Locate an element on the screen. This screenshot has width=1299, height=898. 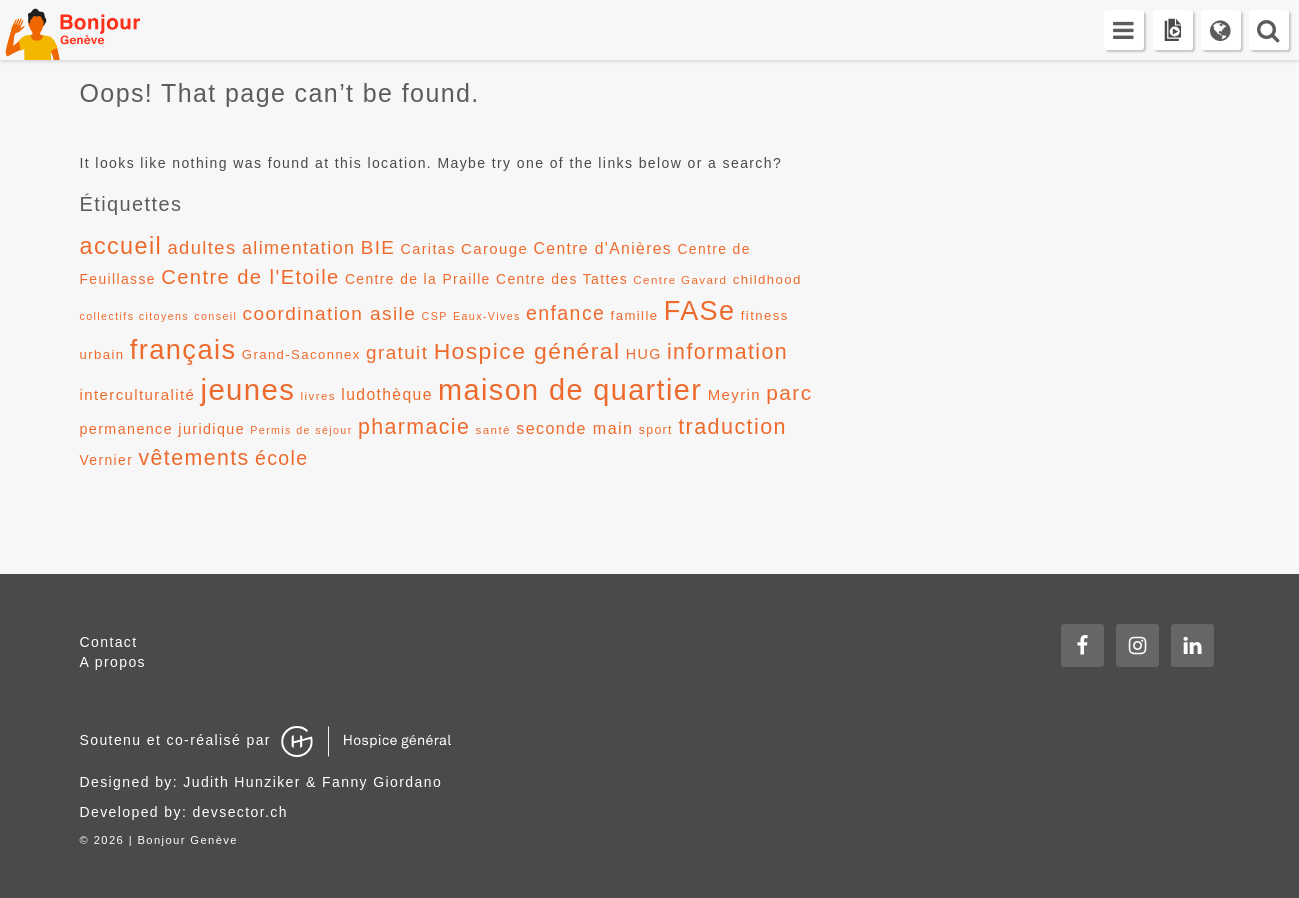
enfance [enfance (26 éléments)] is located at coordinates (565, 313).